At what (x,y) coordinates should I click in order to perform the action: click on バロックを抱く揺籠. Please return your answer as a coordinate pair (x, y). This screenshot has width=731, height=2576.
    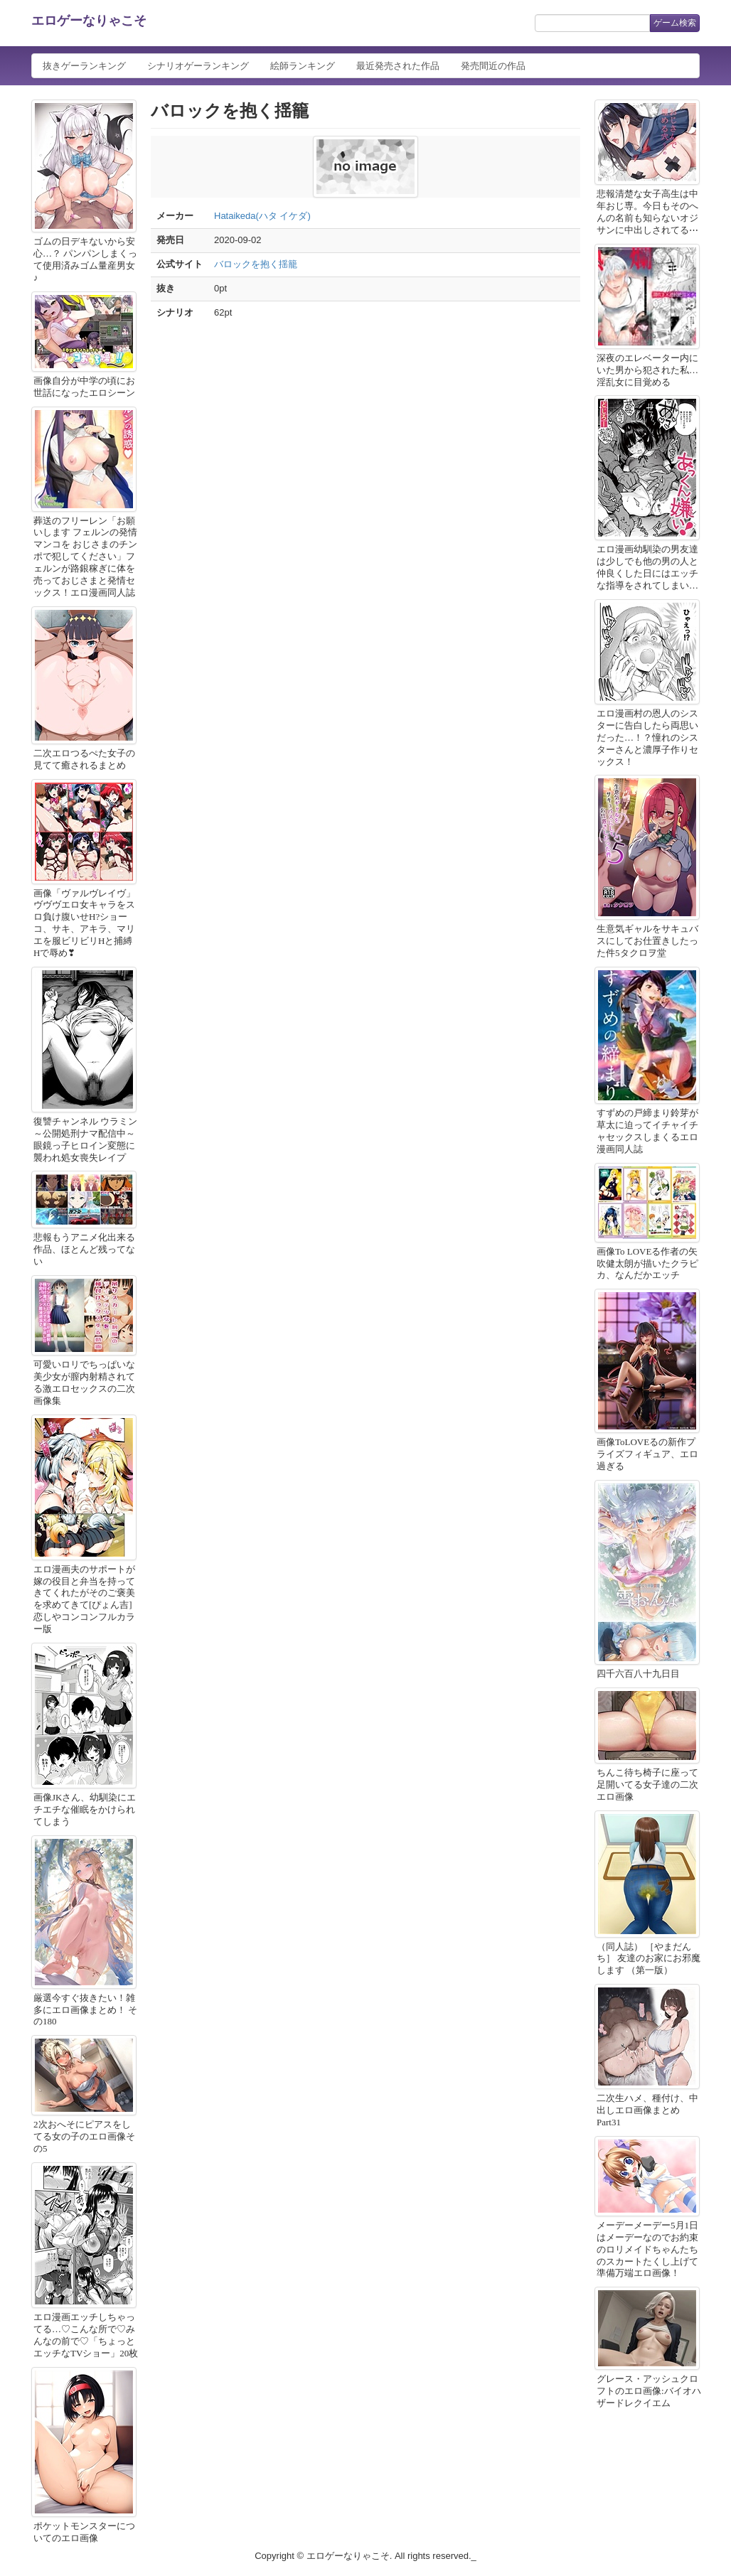
    Looking at the image, I should click on (255, 264).